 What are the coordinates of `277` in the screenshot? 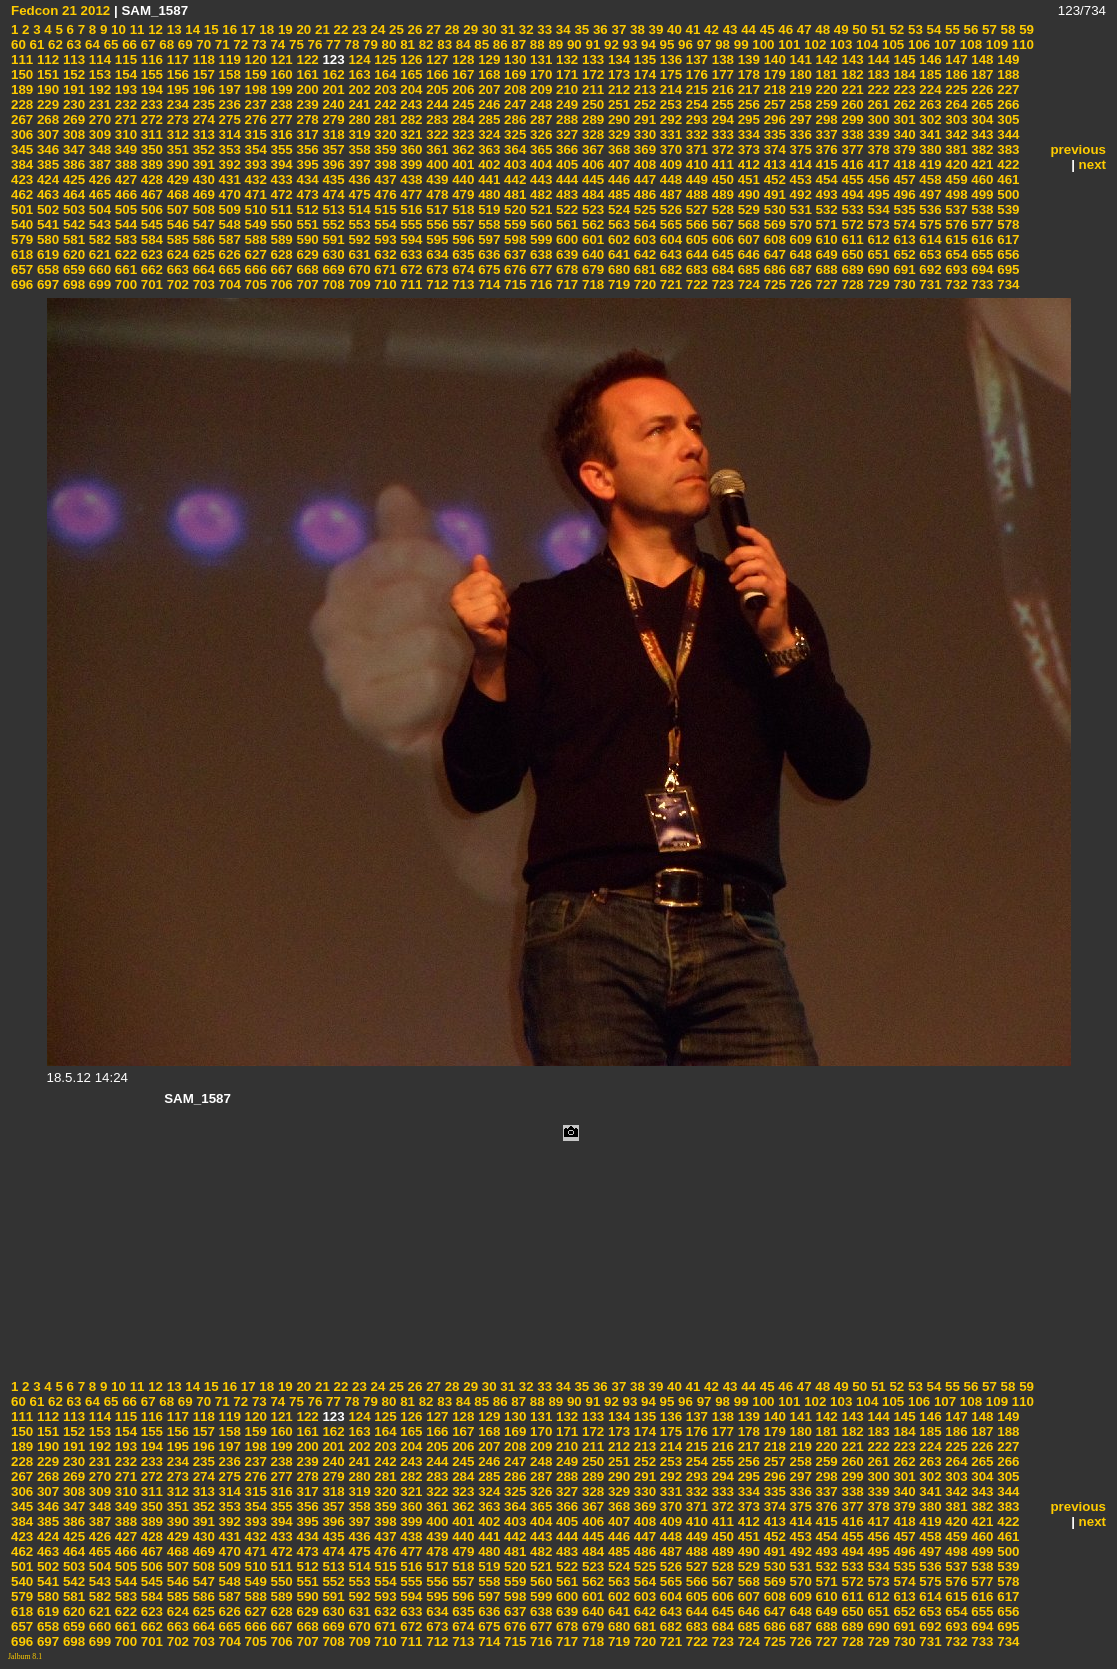 It's located at (280, 119).